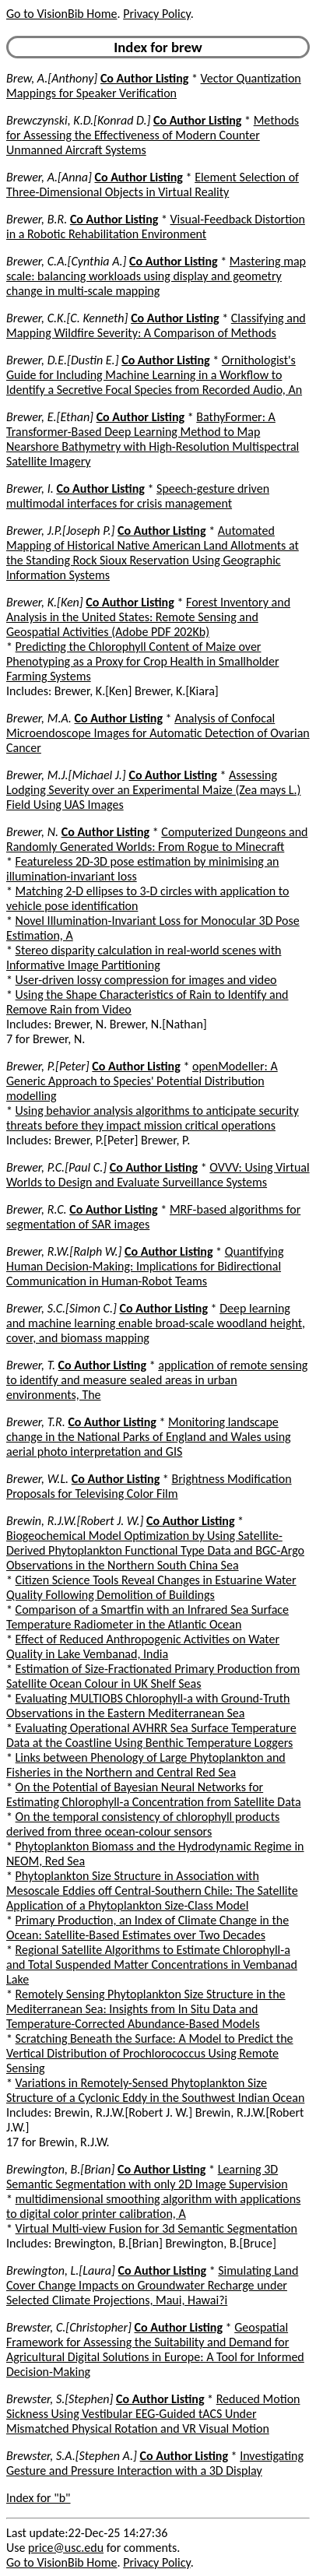 Image resolution: width=316 pixels, height=2576 pixels. Describe the element at coordinates (151, 1587) in the screenshot. I see `Citizen Science Tools Reveal Changes in Estuarine Water Quality Following Demolition of Buildings` at that location.